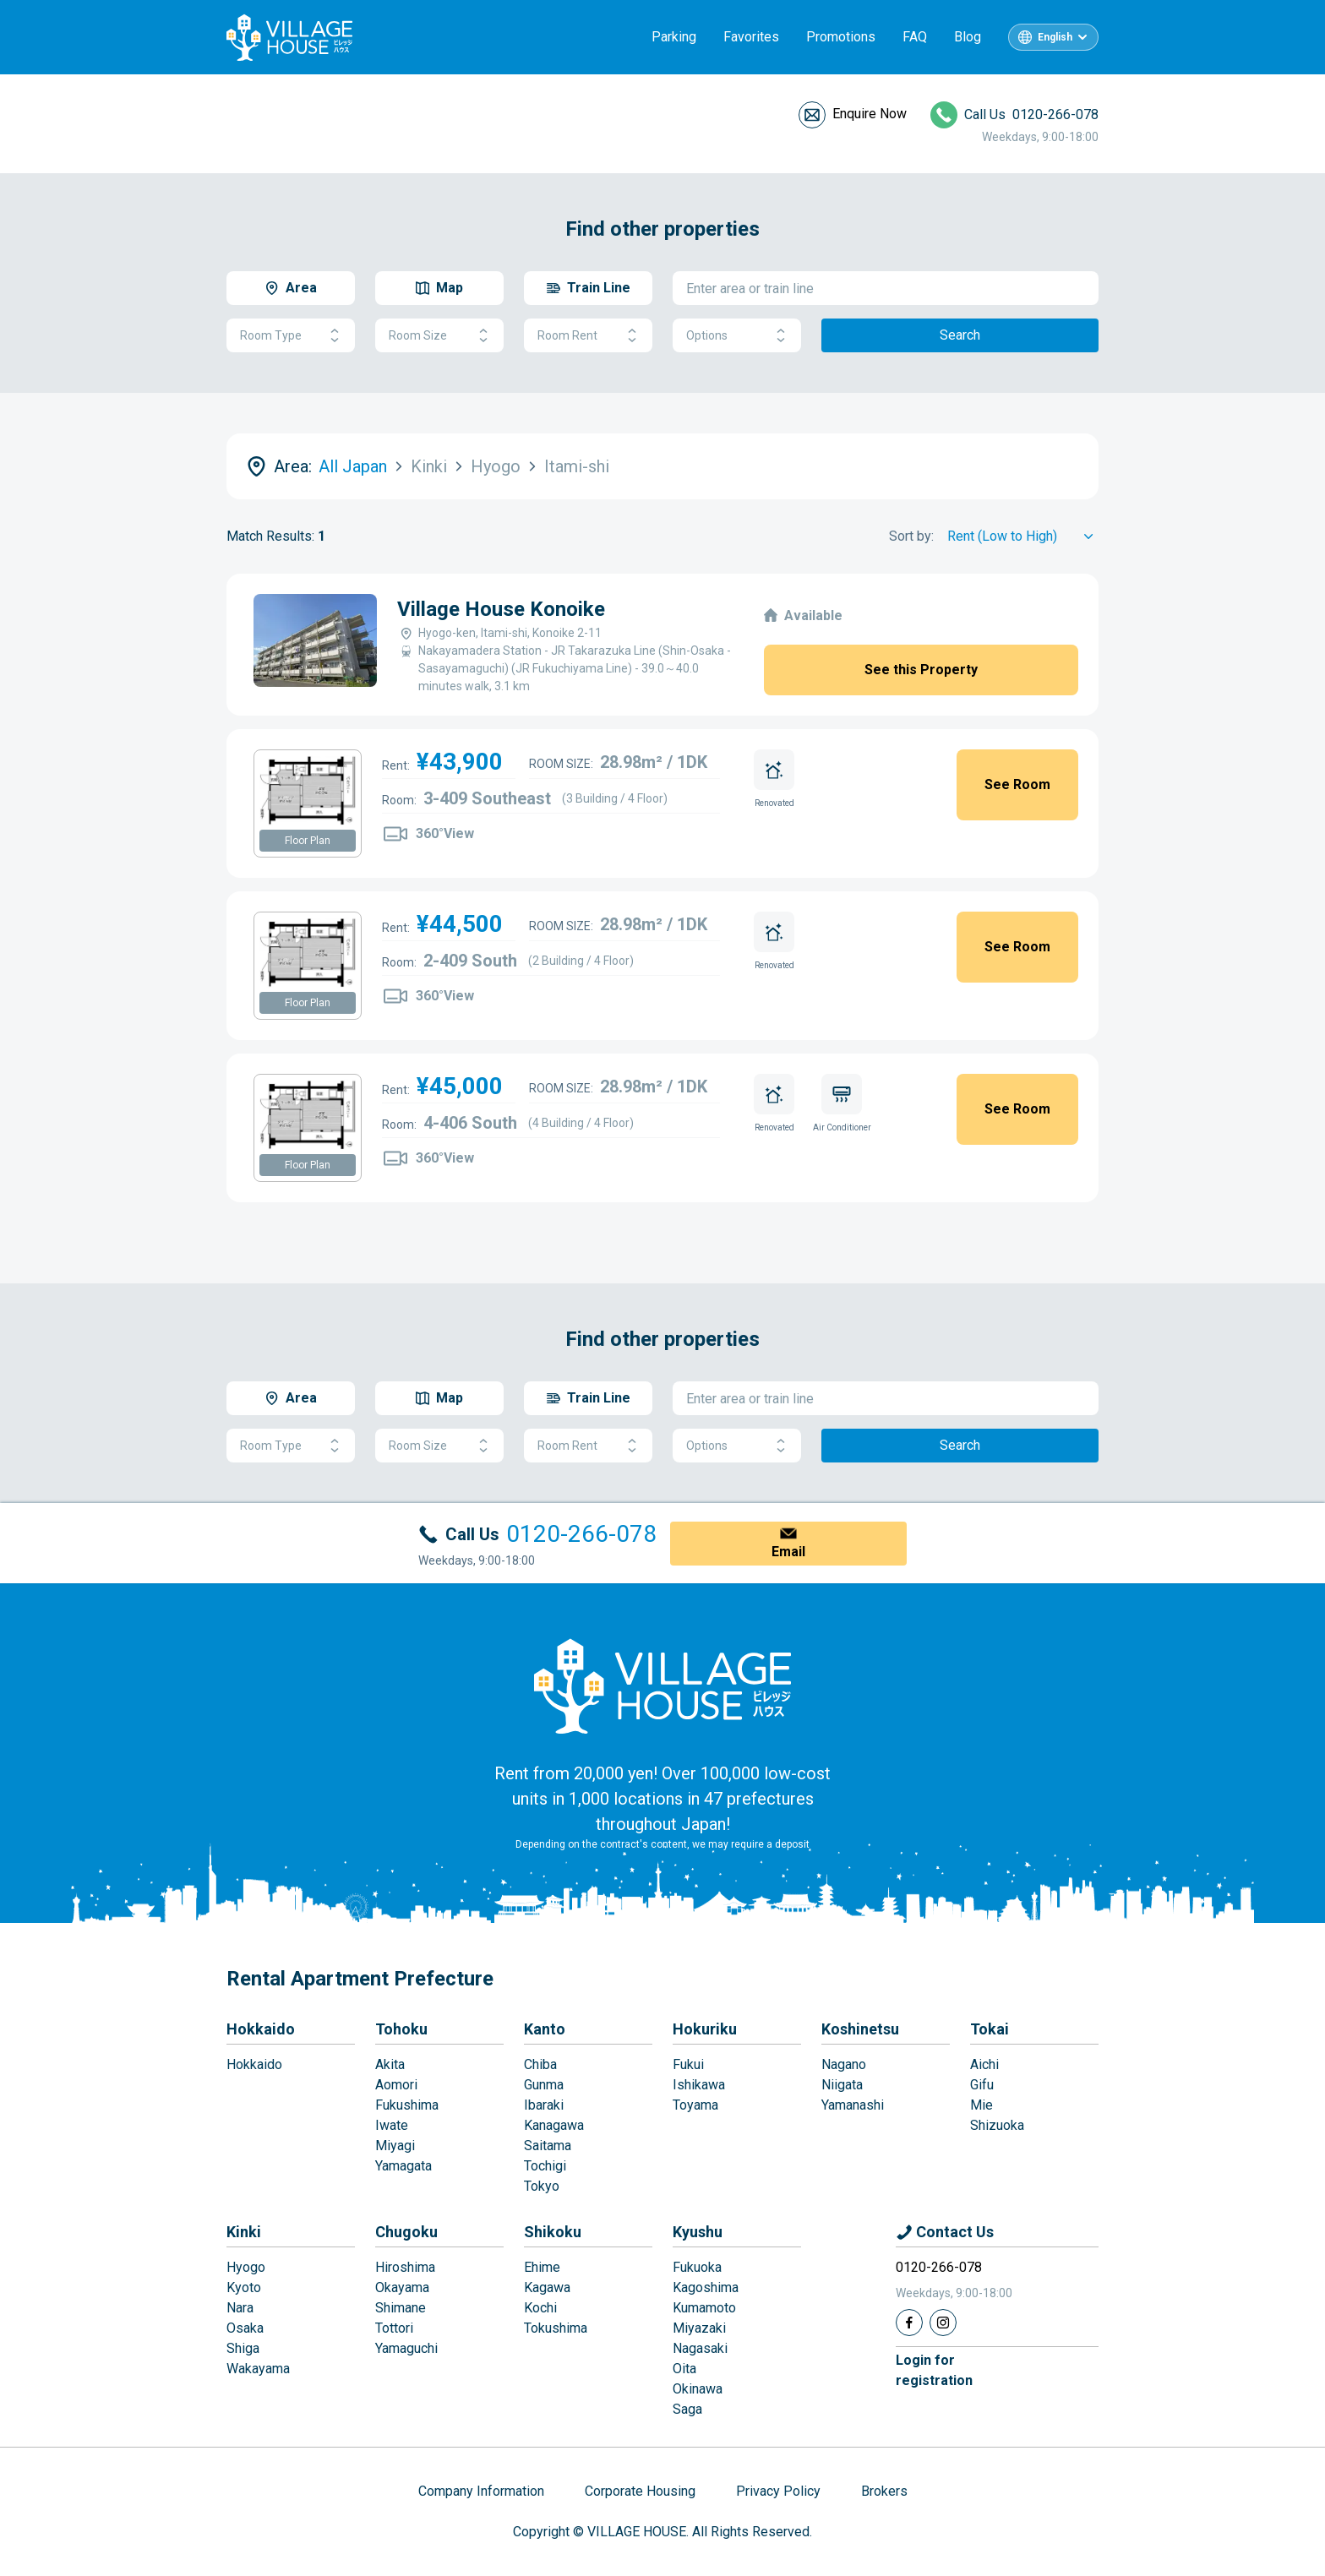 Image resolution: width=1325 pixels, height=2576 pixels. Describe the element at coordinates (688, 2064) in the screenshot. I see `Fukui` at that location.